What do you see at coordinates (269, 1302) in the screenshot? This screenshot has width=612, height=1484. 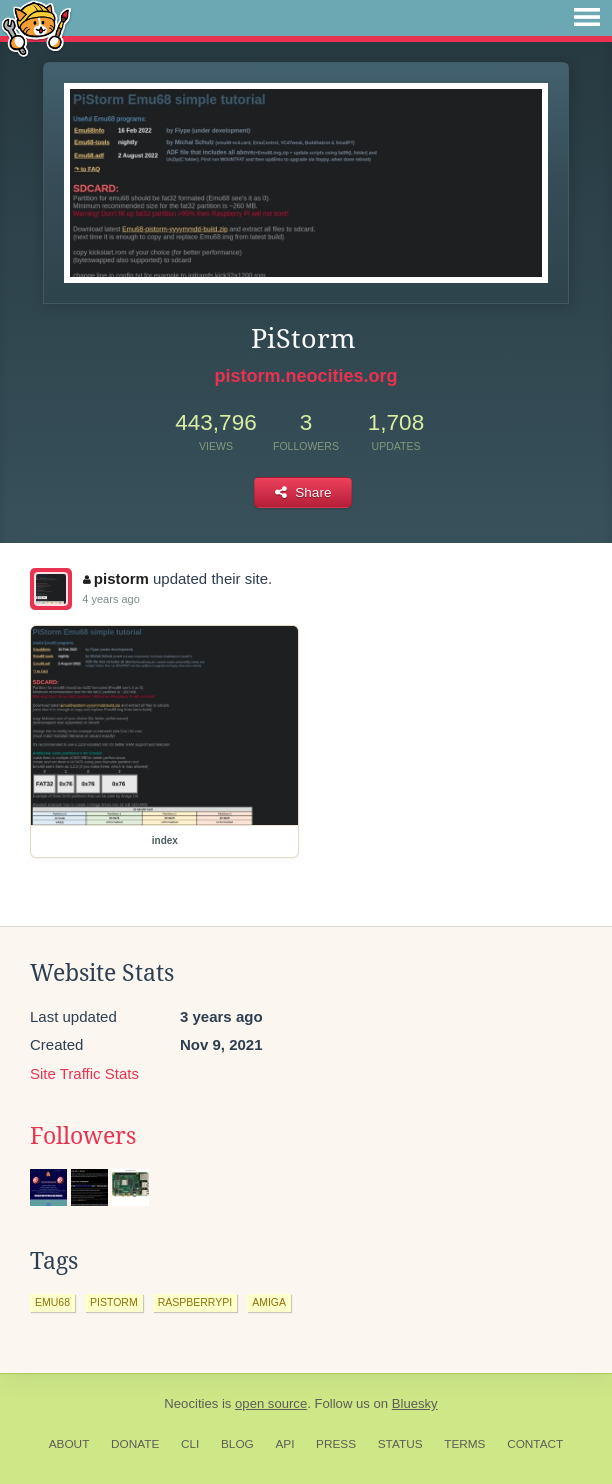 I see `amiga` at bounding box center [269, 1302].